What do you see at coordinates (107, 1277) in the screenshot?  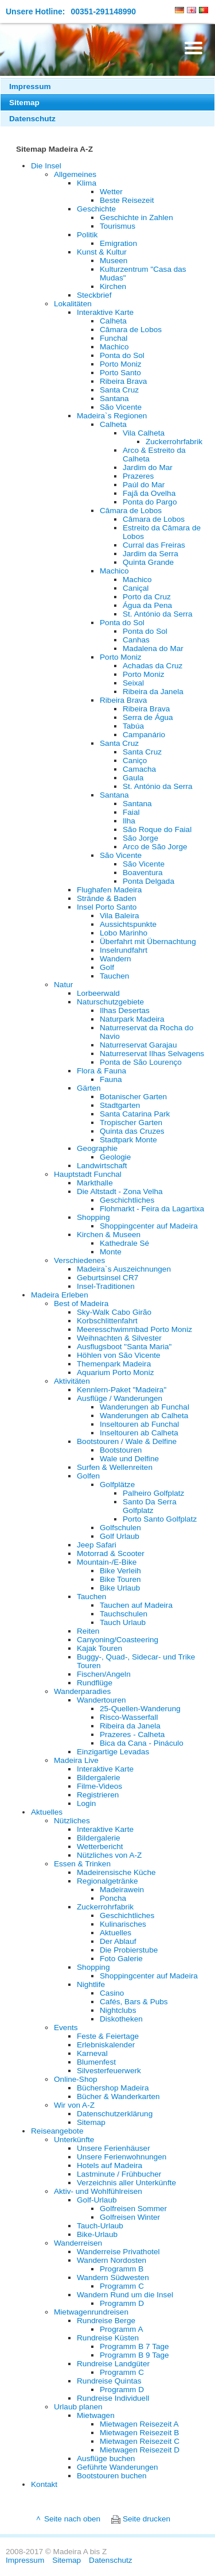 I see `Geburtsinsel CR7` at bounding box center [107, 1277].